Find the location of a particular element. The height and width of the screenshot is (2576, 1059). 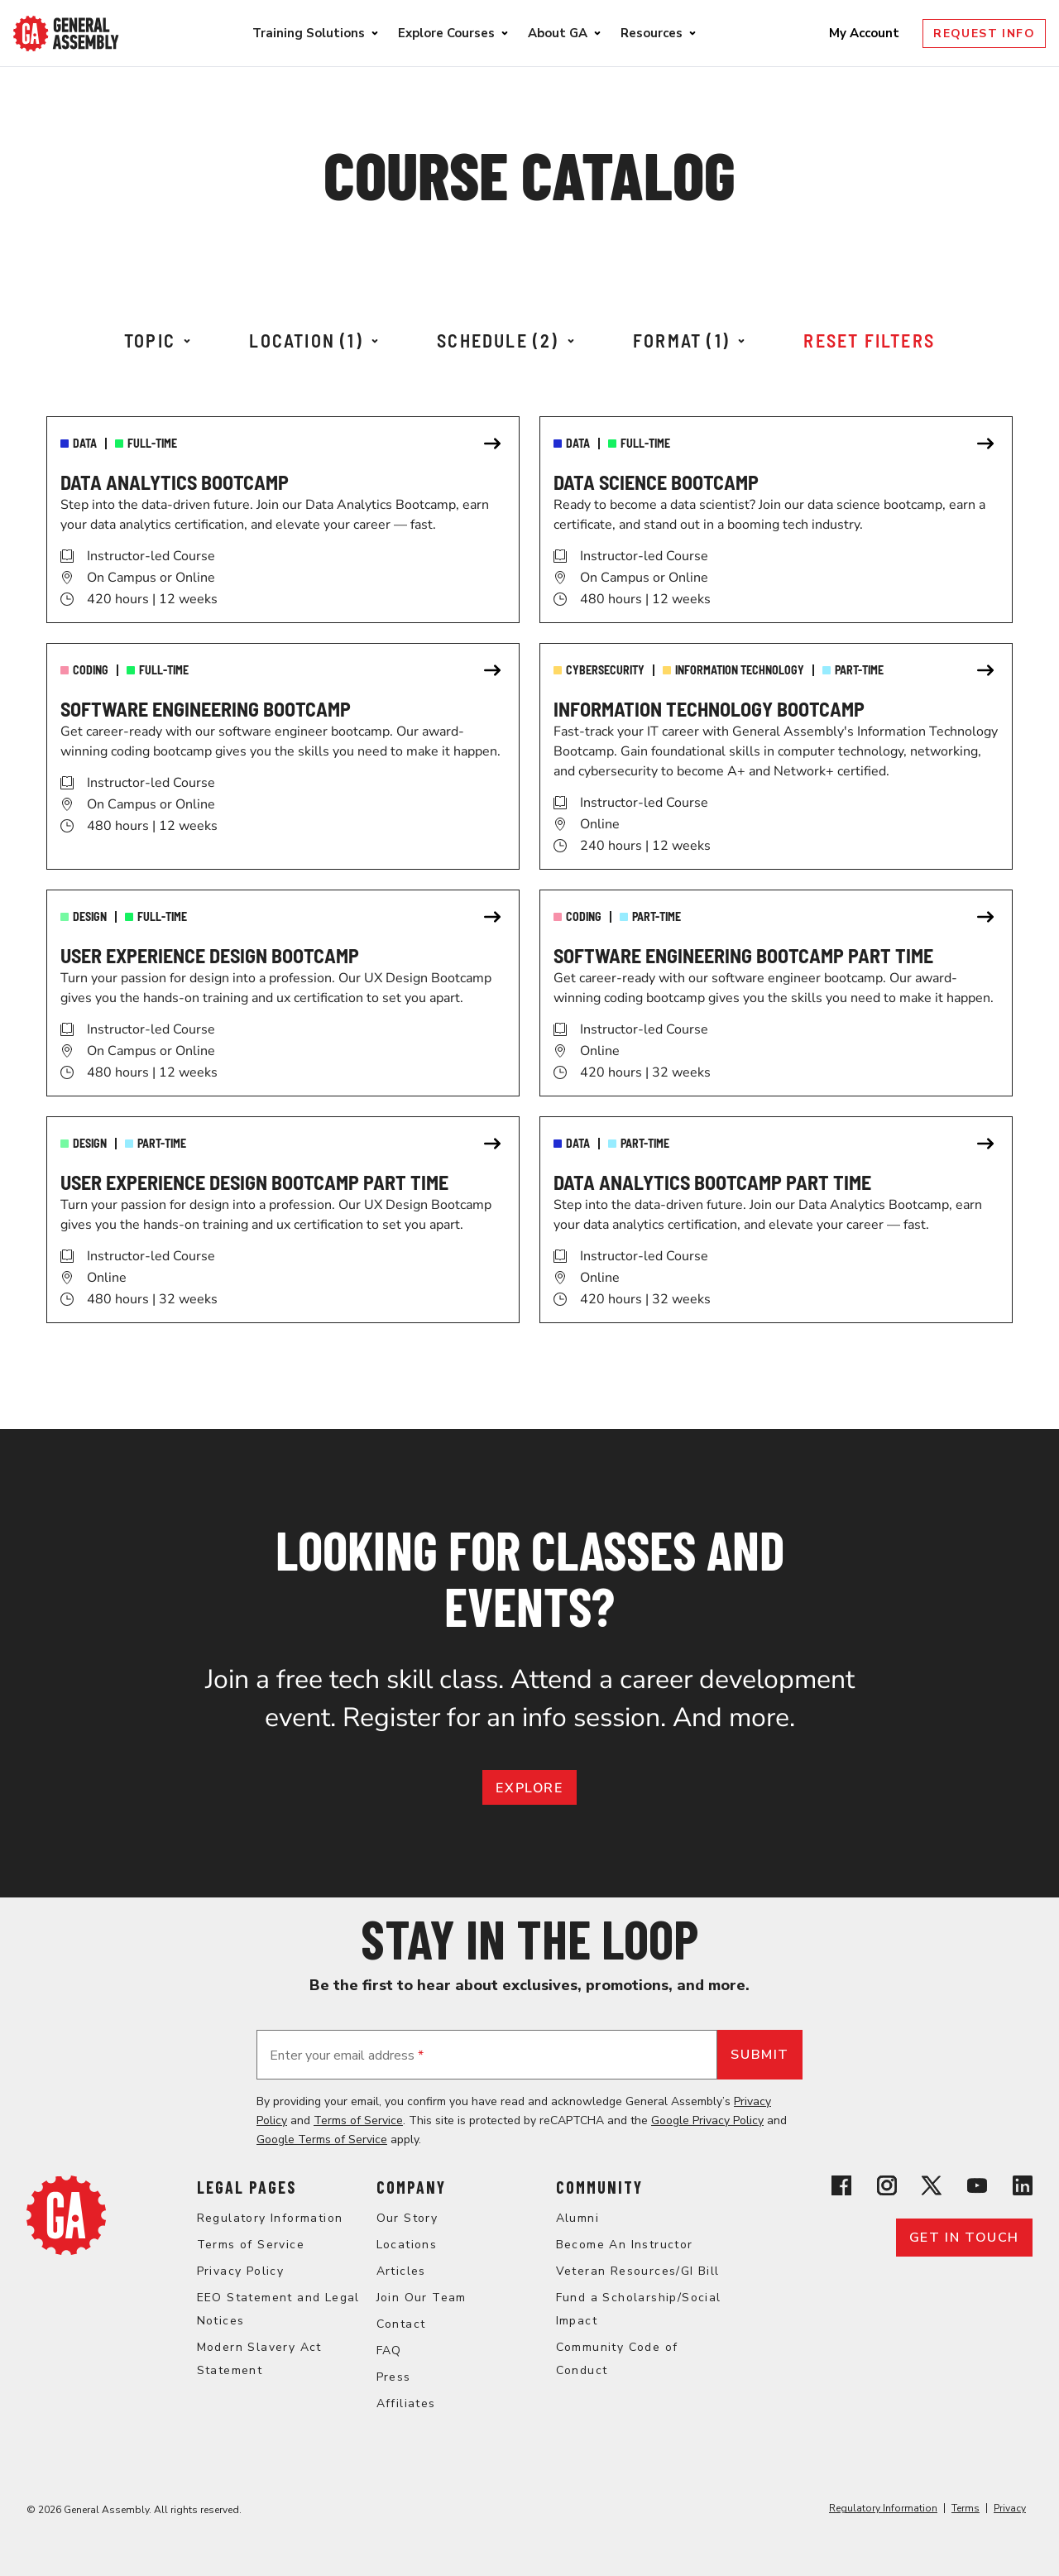

Community is located at coordinates (599, 2187).